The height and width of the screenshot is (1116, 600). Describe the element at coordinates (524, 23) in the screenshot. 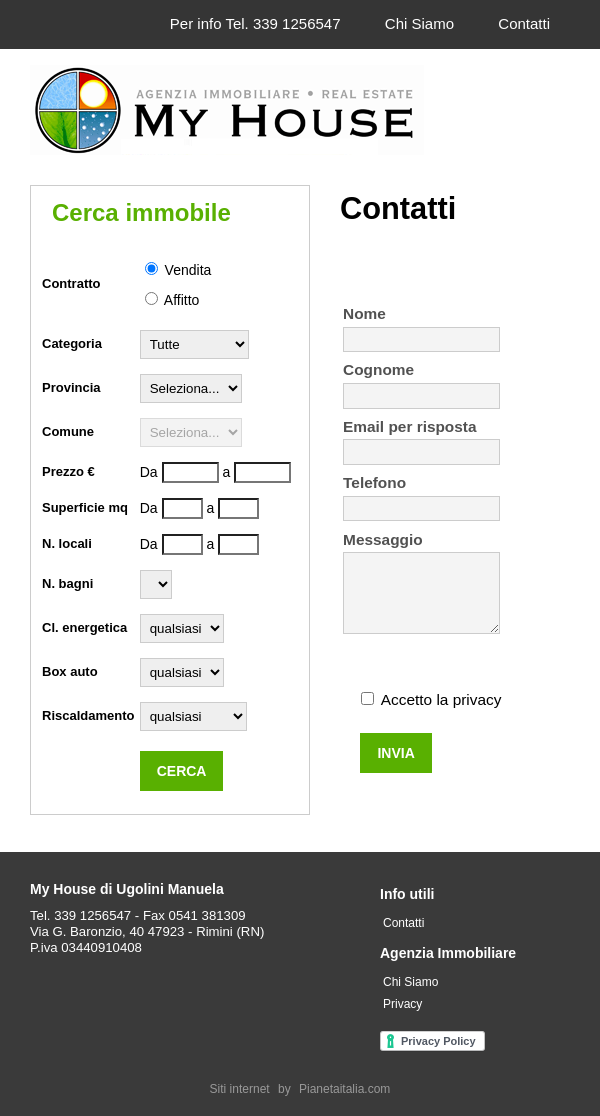

I see `Contatti` at that location.